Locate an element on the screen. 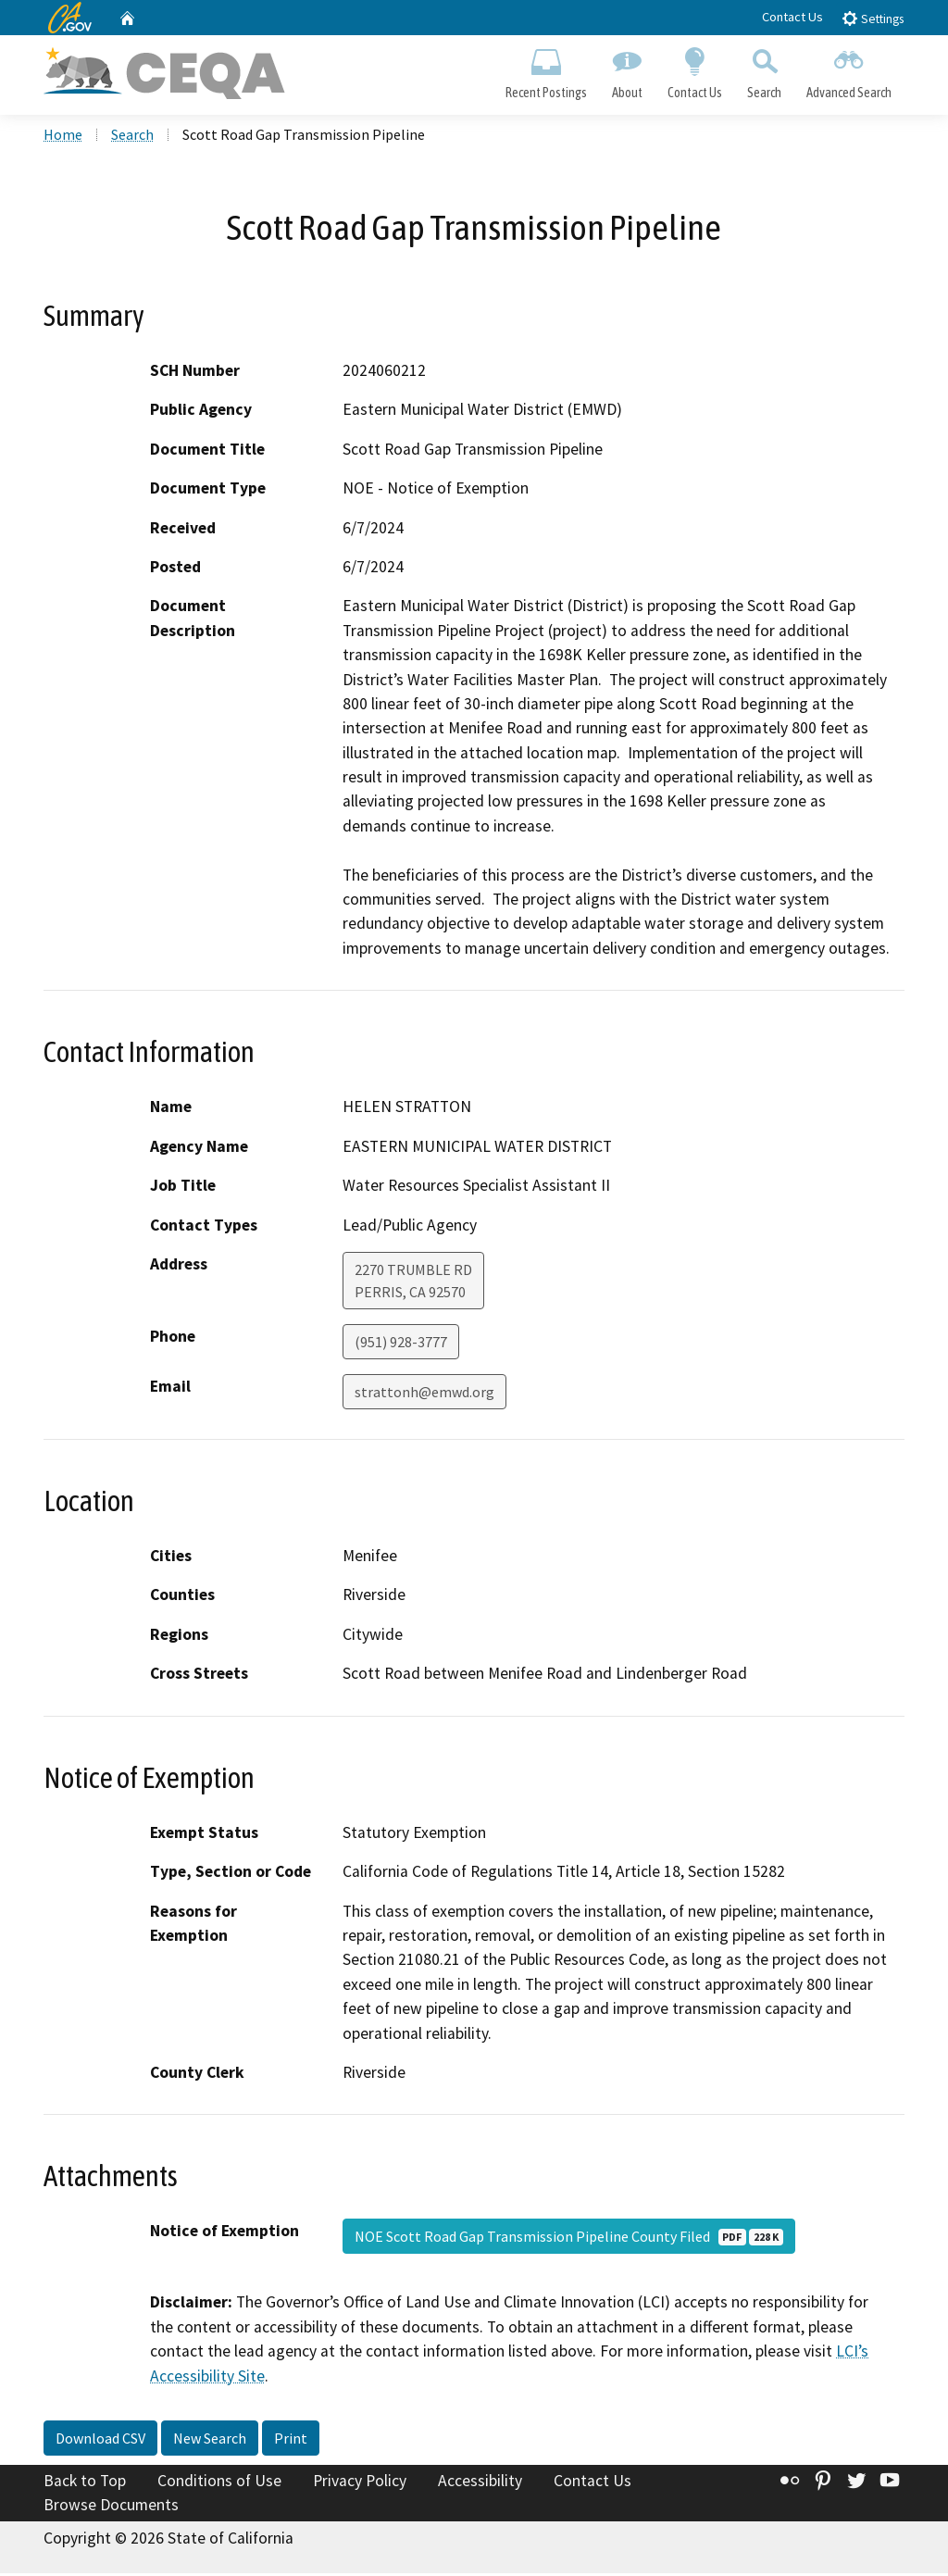  Browse Documents is located at coordinates (111, 2507).